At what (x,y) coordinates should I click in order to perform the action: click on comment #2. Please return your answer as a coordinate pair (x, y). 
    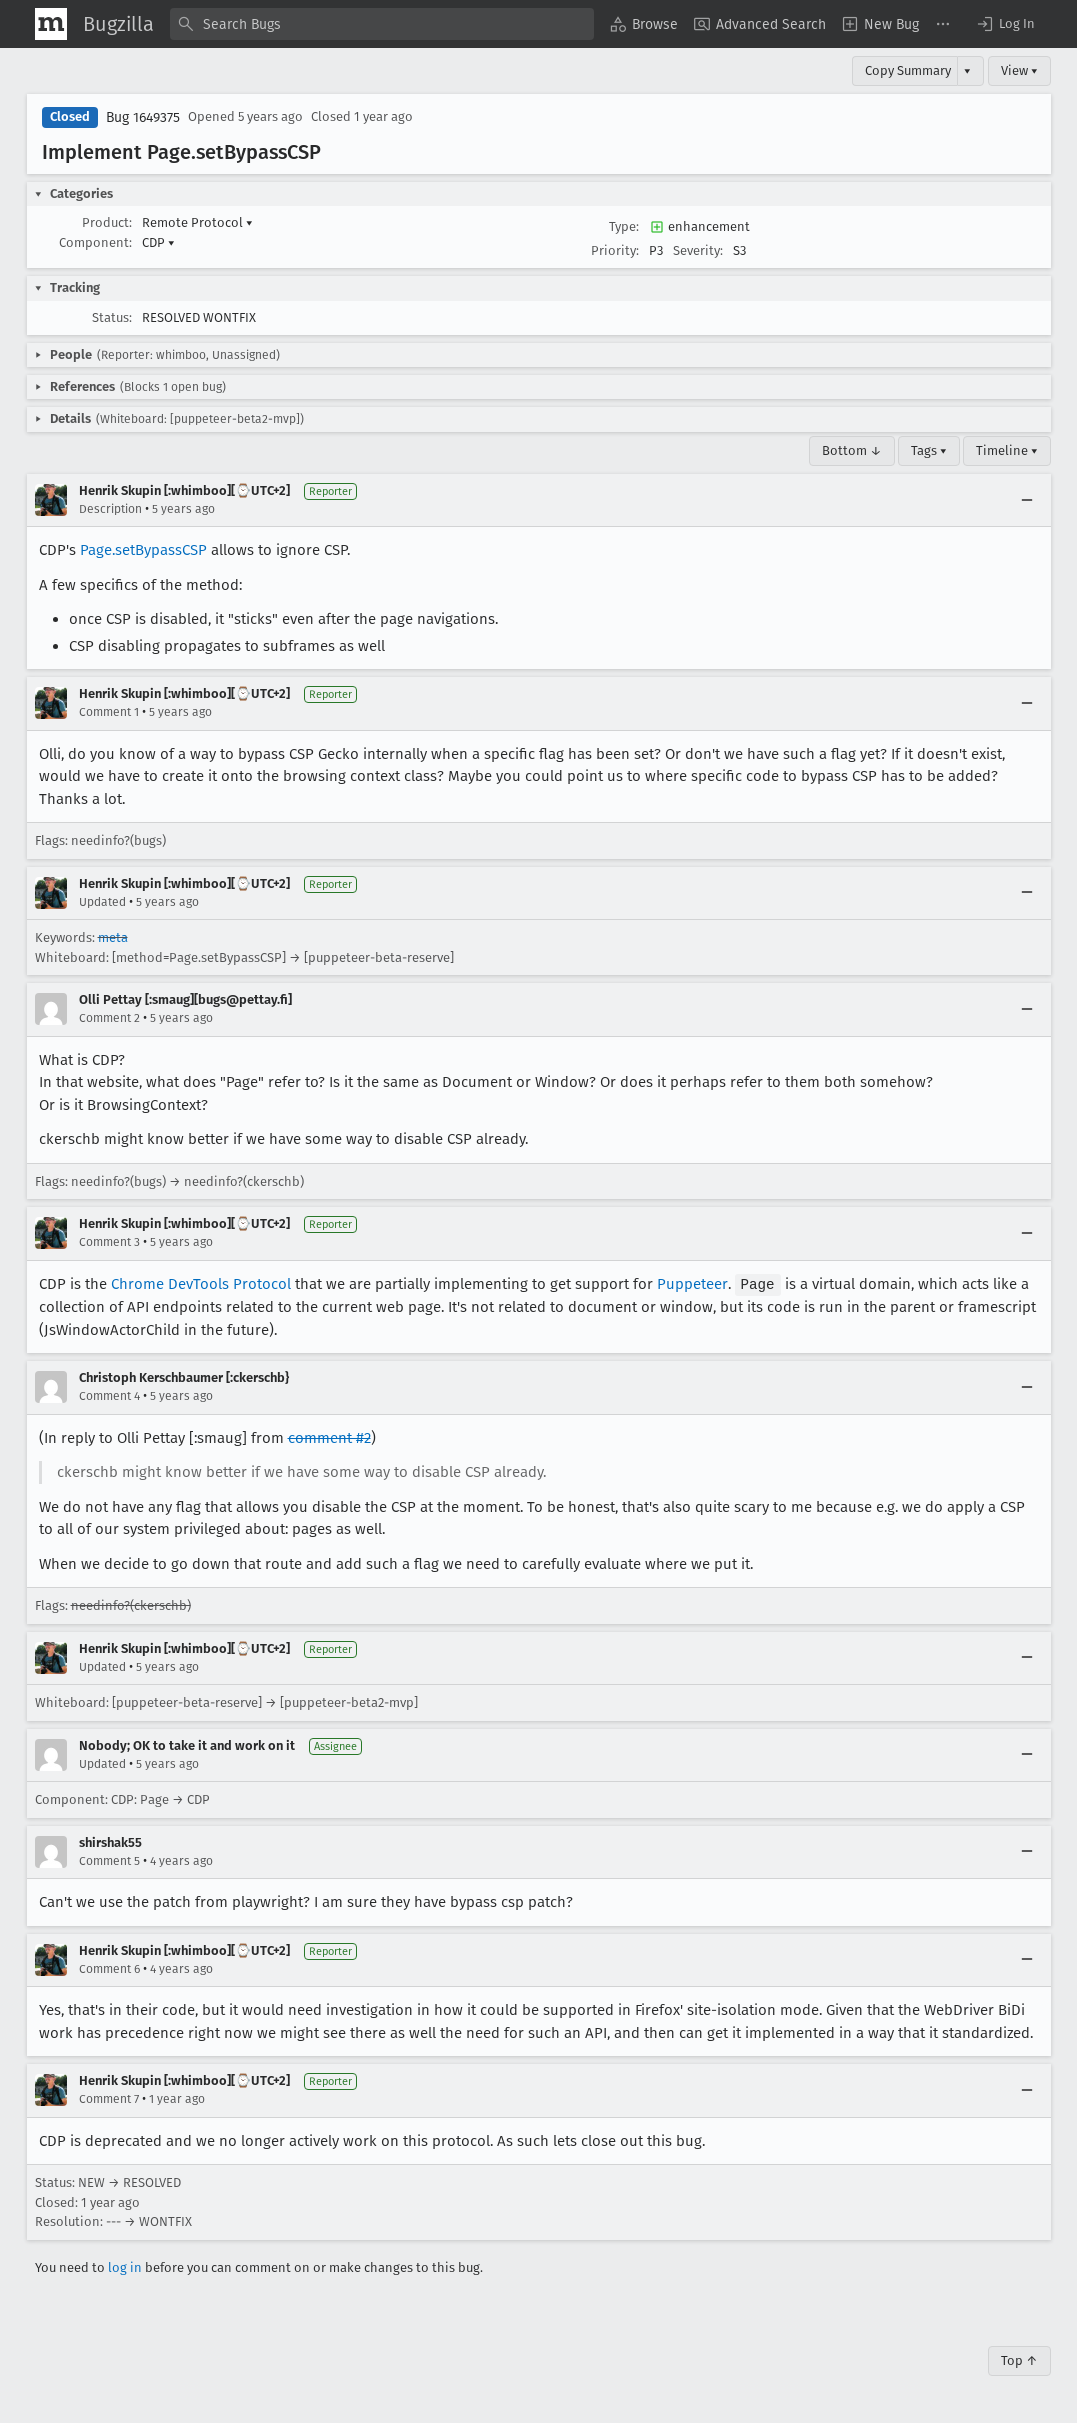
    Looking at the image, I should click on (329, 1437).